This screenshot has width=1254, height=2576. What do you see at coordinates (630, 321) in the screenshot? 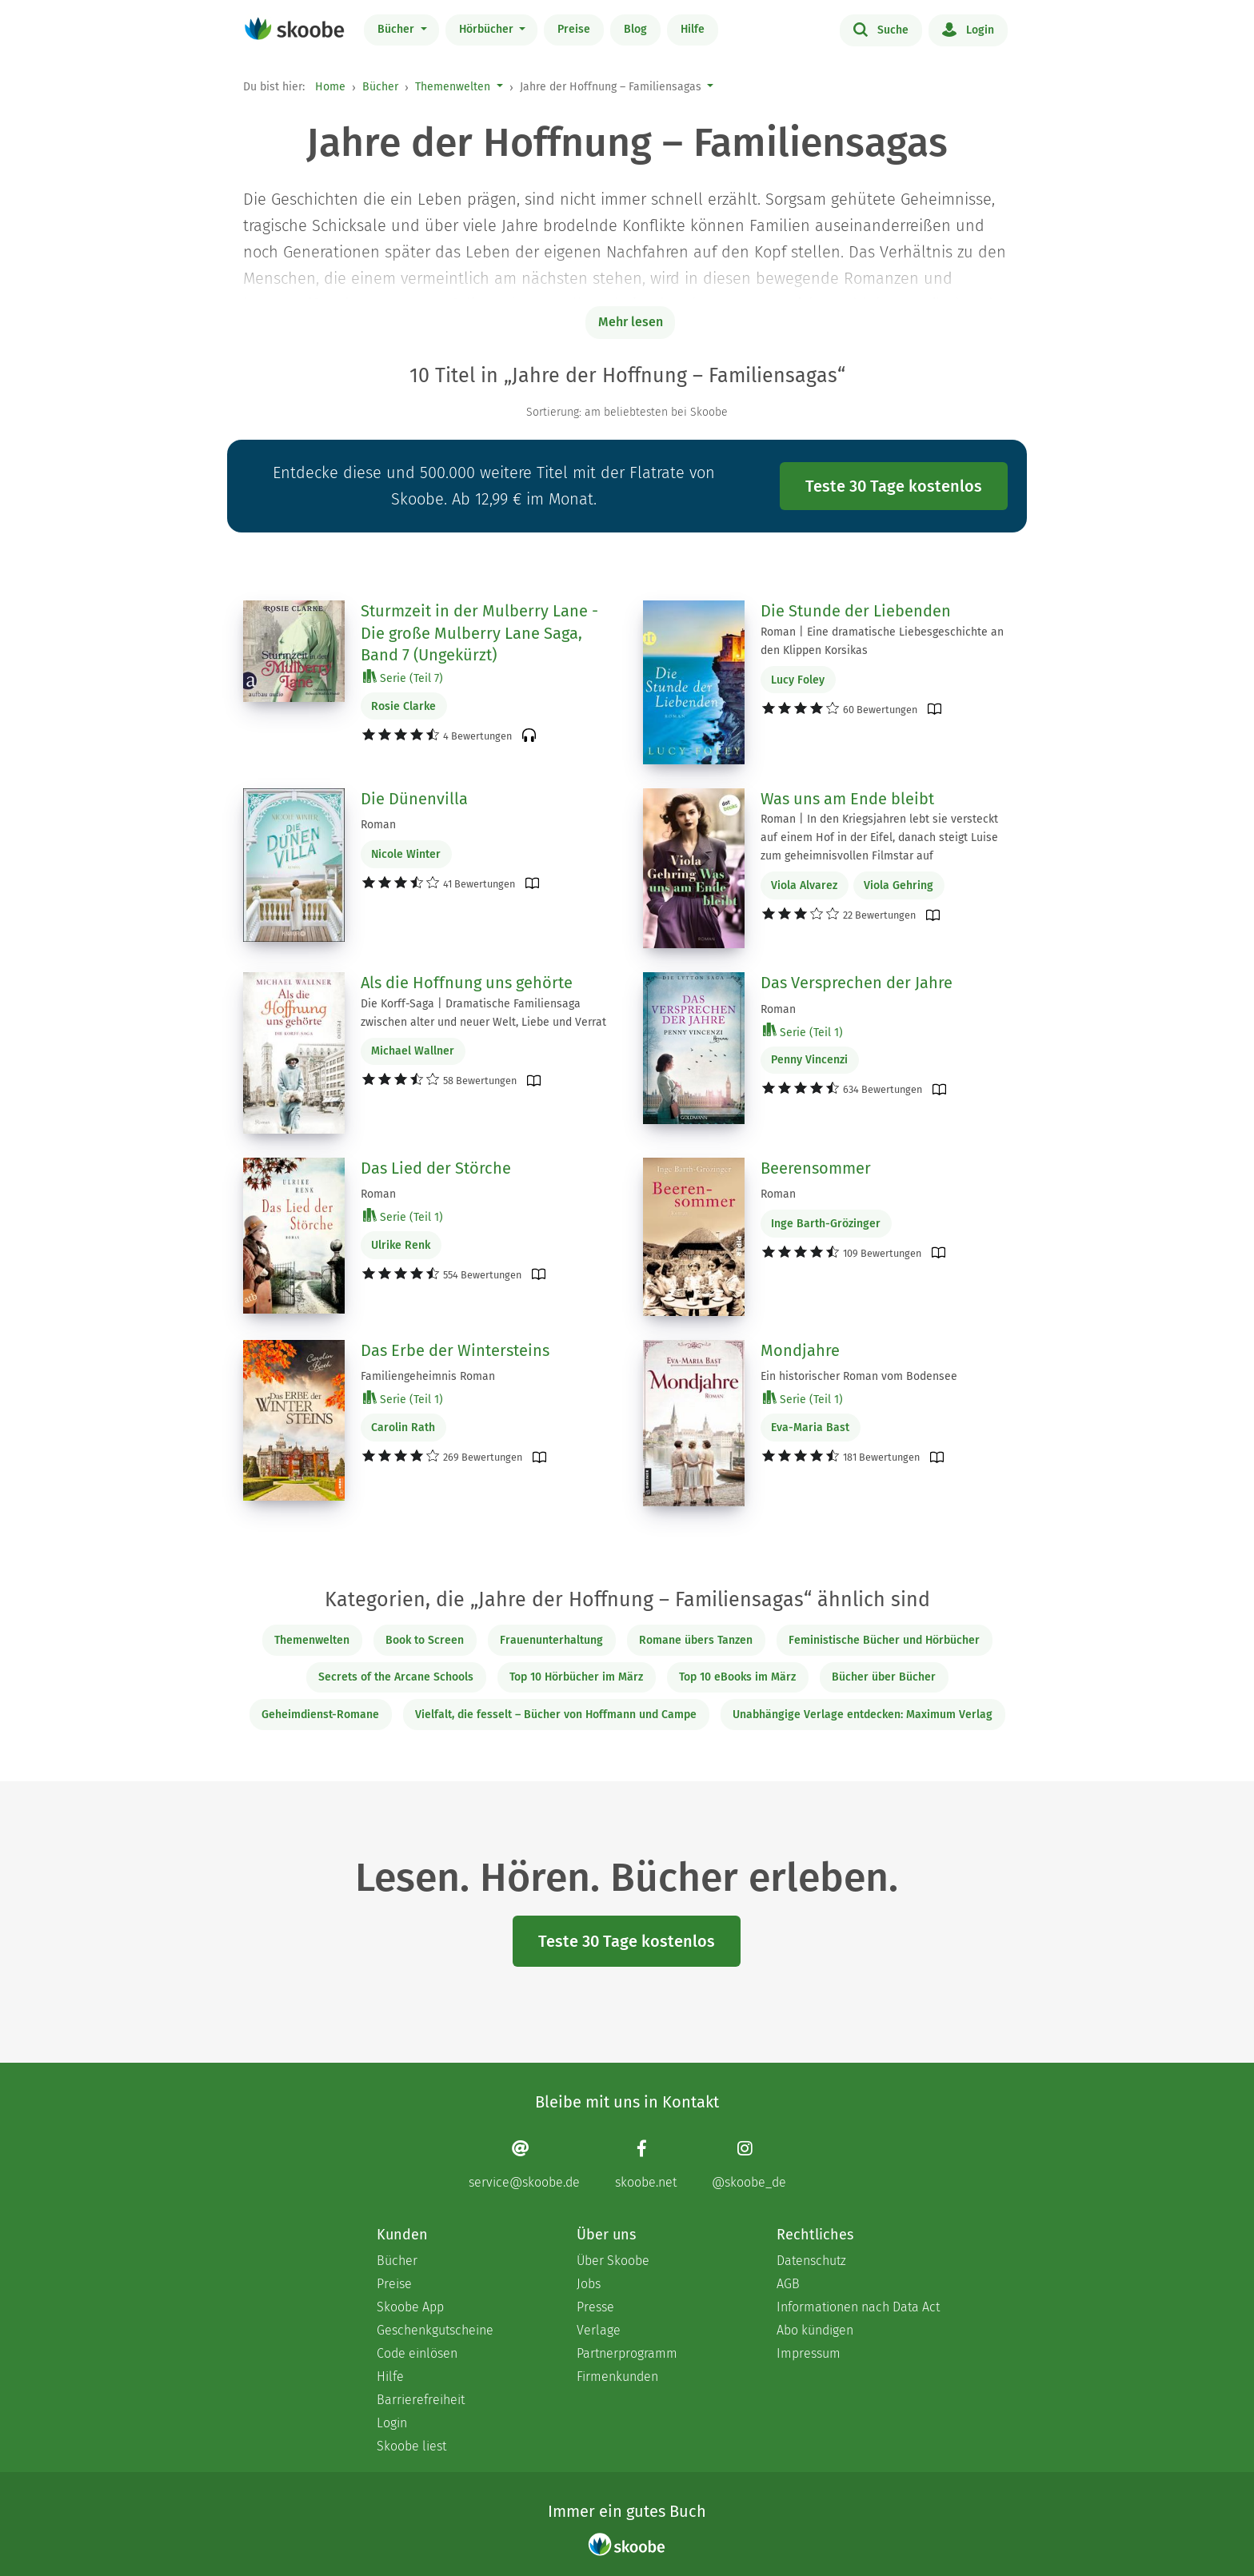
I see `Mehr lesen` at bounding box center [630, 321].